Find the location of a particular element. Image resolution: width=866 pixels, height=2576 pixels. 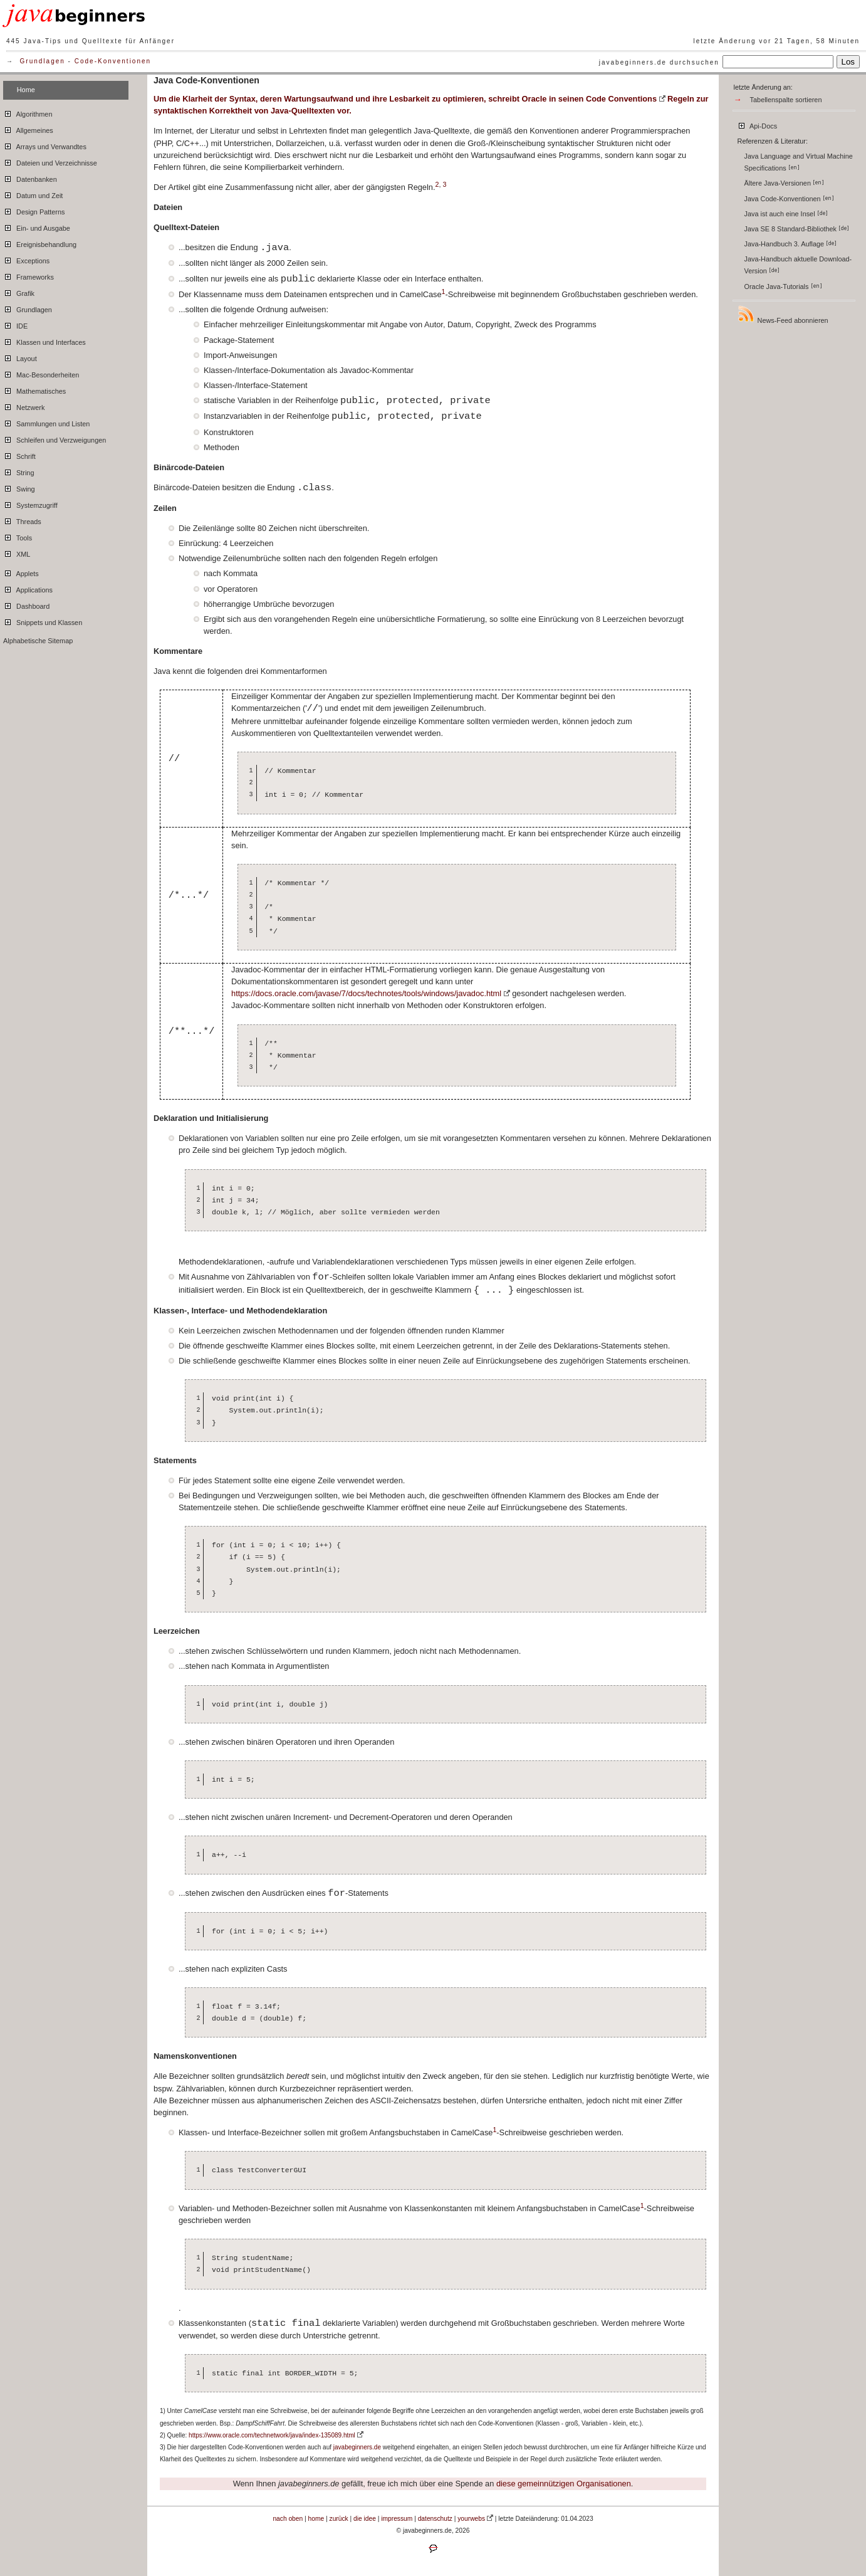

Design Patterns is located at coordinates (34, 210).